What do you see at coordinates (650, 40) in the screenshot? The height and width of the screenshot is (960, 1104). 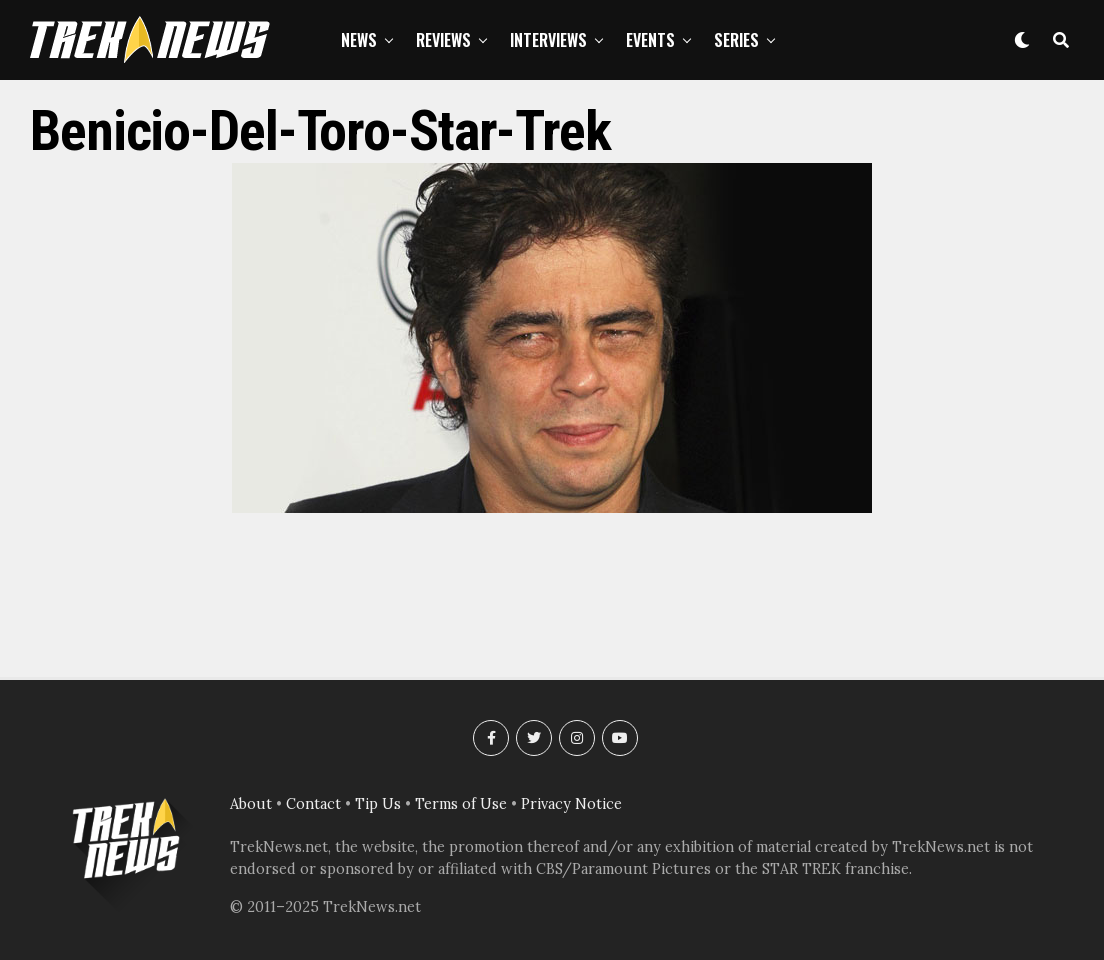 I see `Events` at bounding box center [650, 40].